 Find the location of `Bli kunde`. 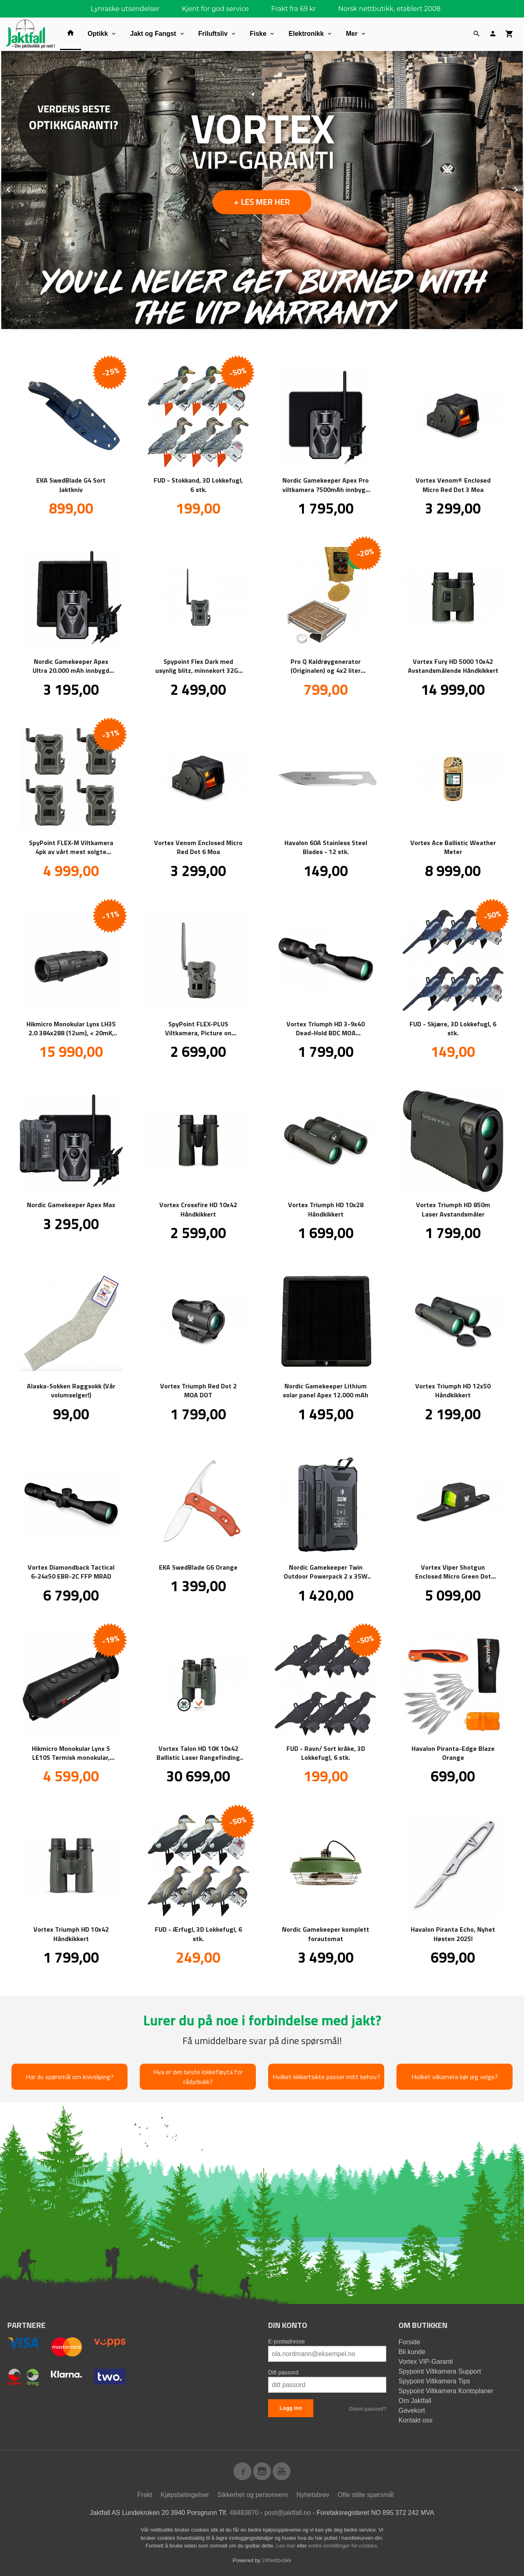

Bli kunde is located at coordinates (412, 2351).